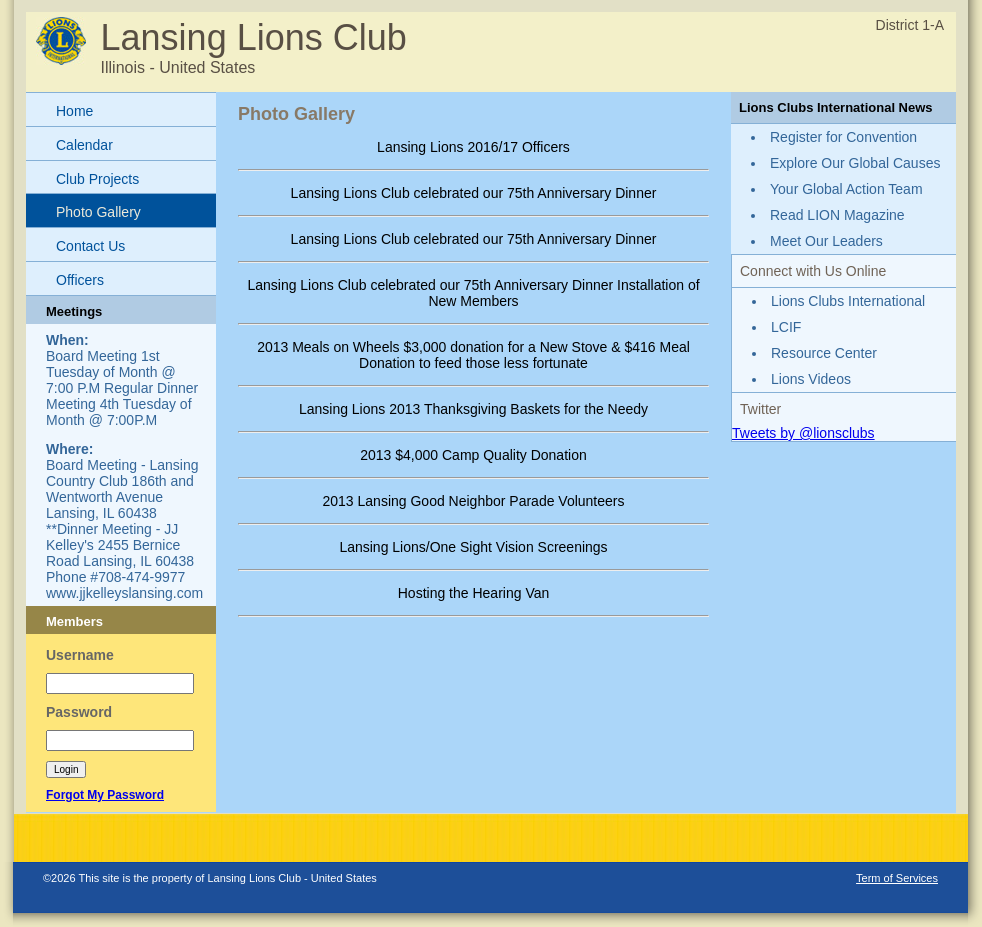 The width and height of the screenshot is (982, 927). Describe the element at coordinates (84, 145) in the screenshot. I see `Calendar` at that location.